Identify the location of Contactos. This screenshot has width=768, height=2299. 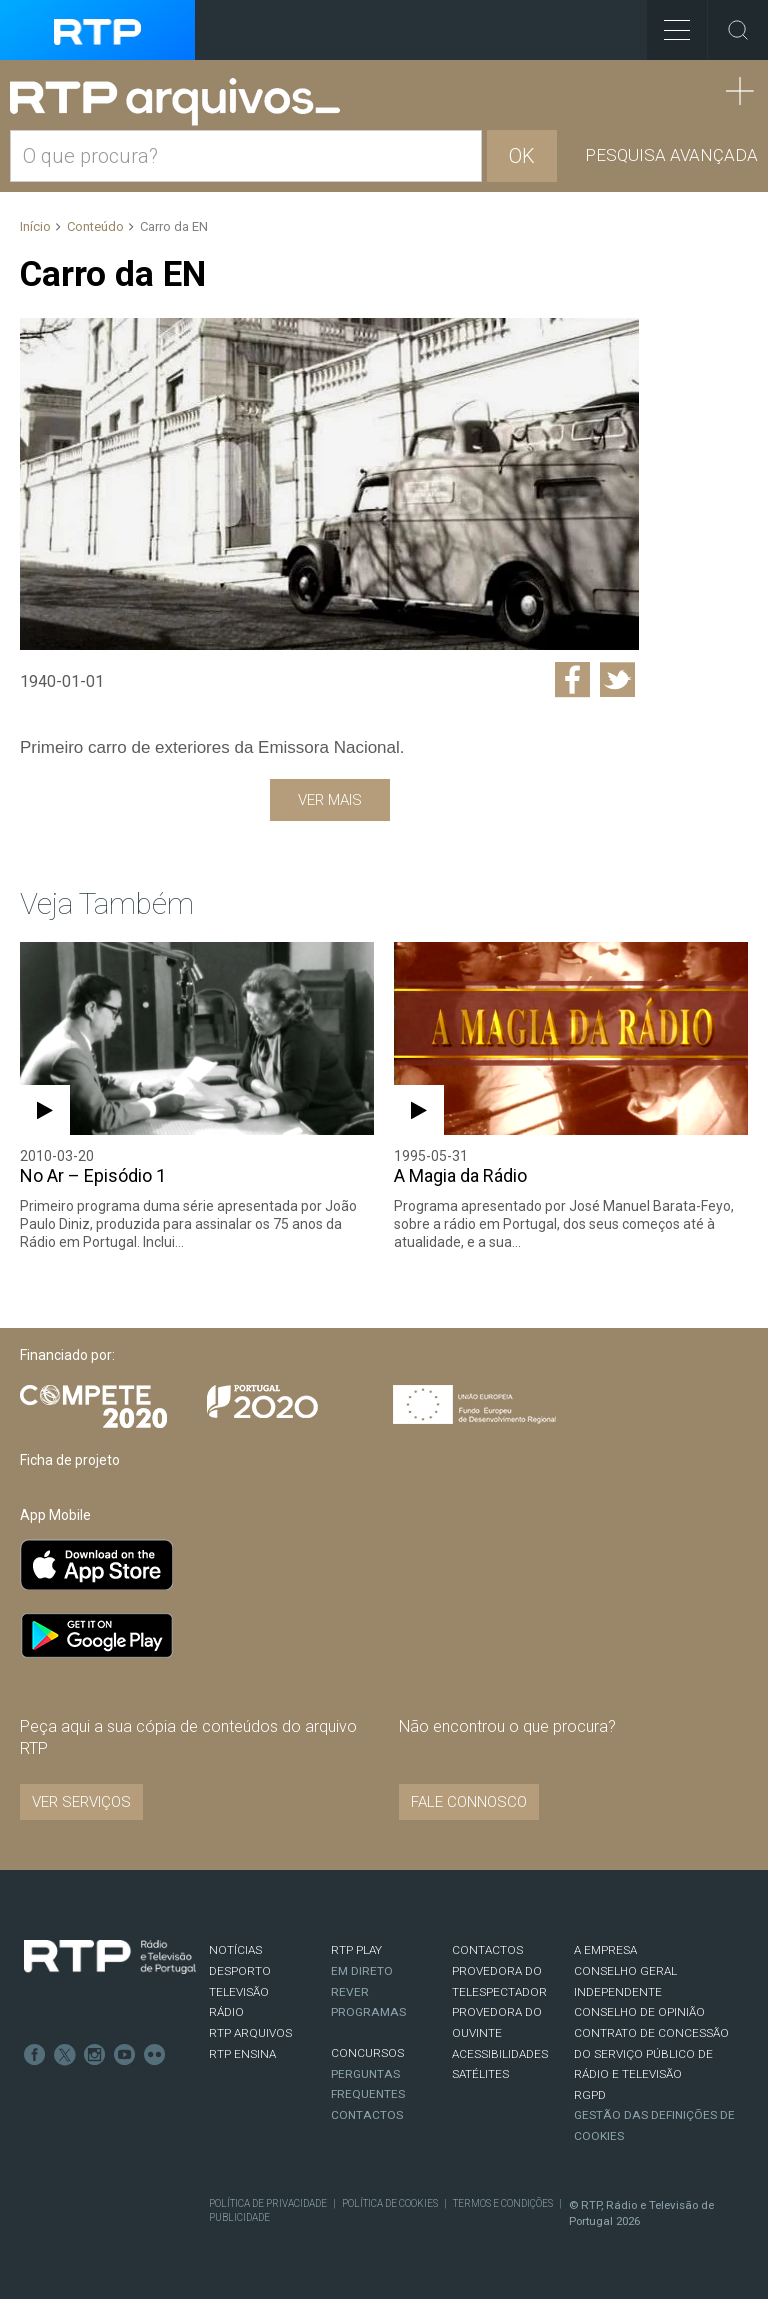
(367, 2115).